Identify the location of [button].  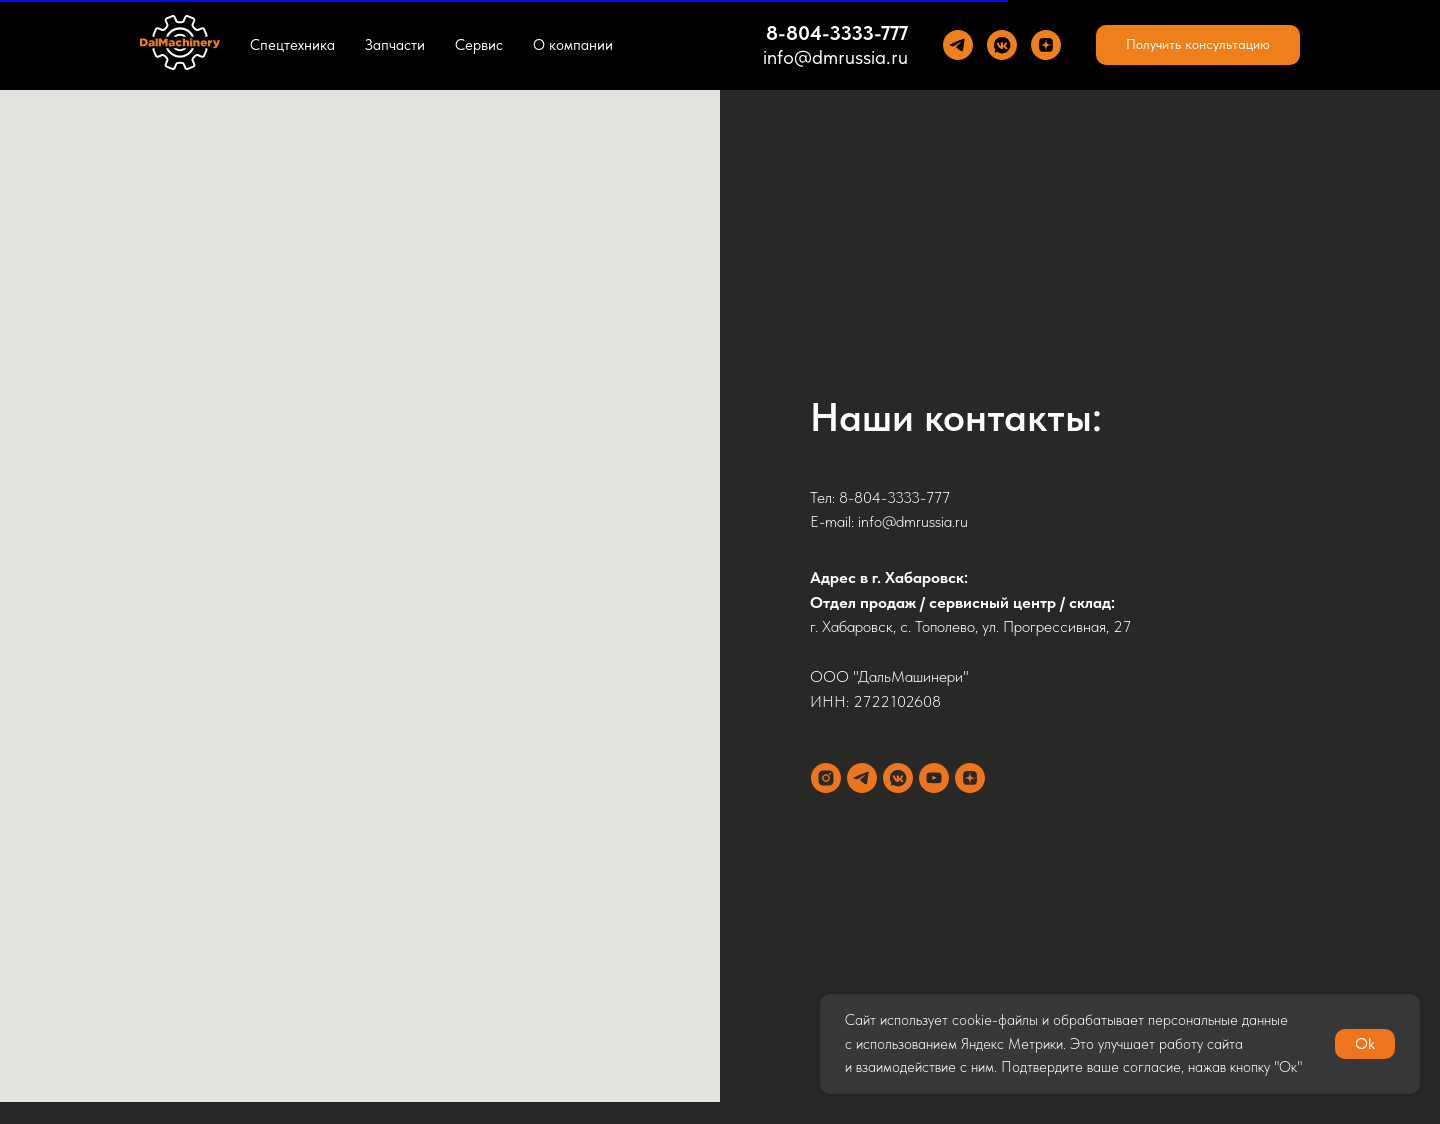
(1198, 45).